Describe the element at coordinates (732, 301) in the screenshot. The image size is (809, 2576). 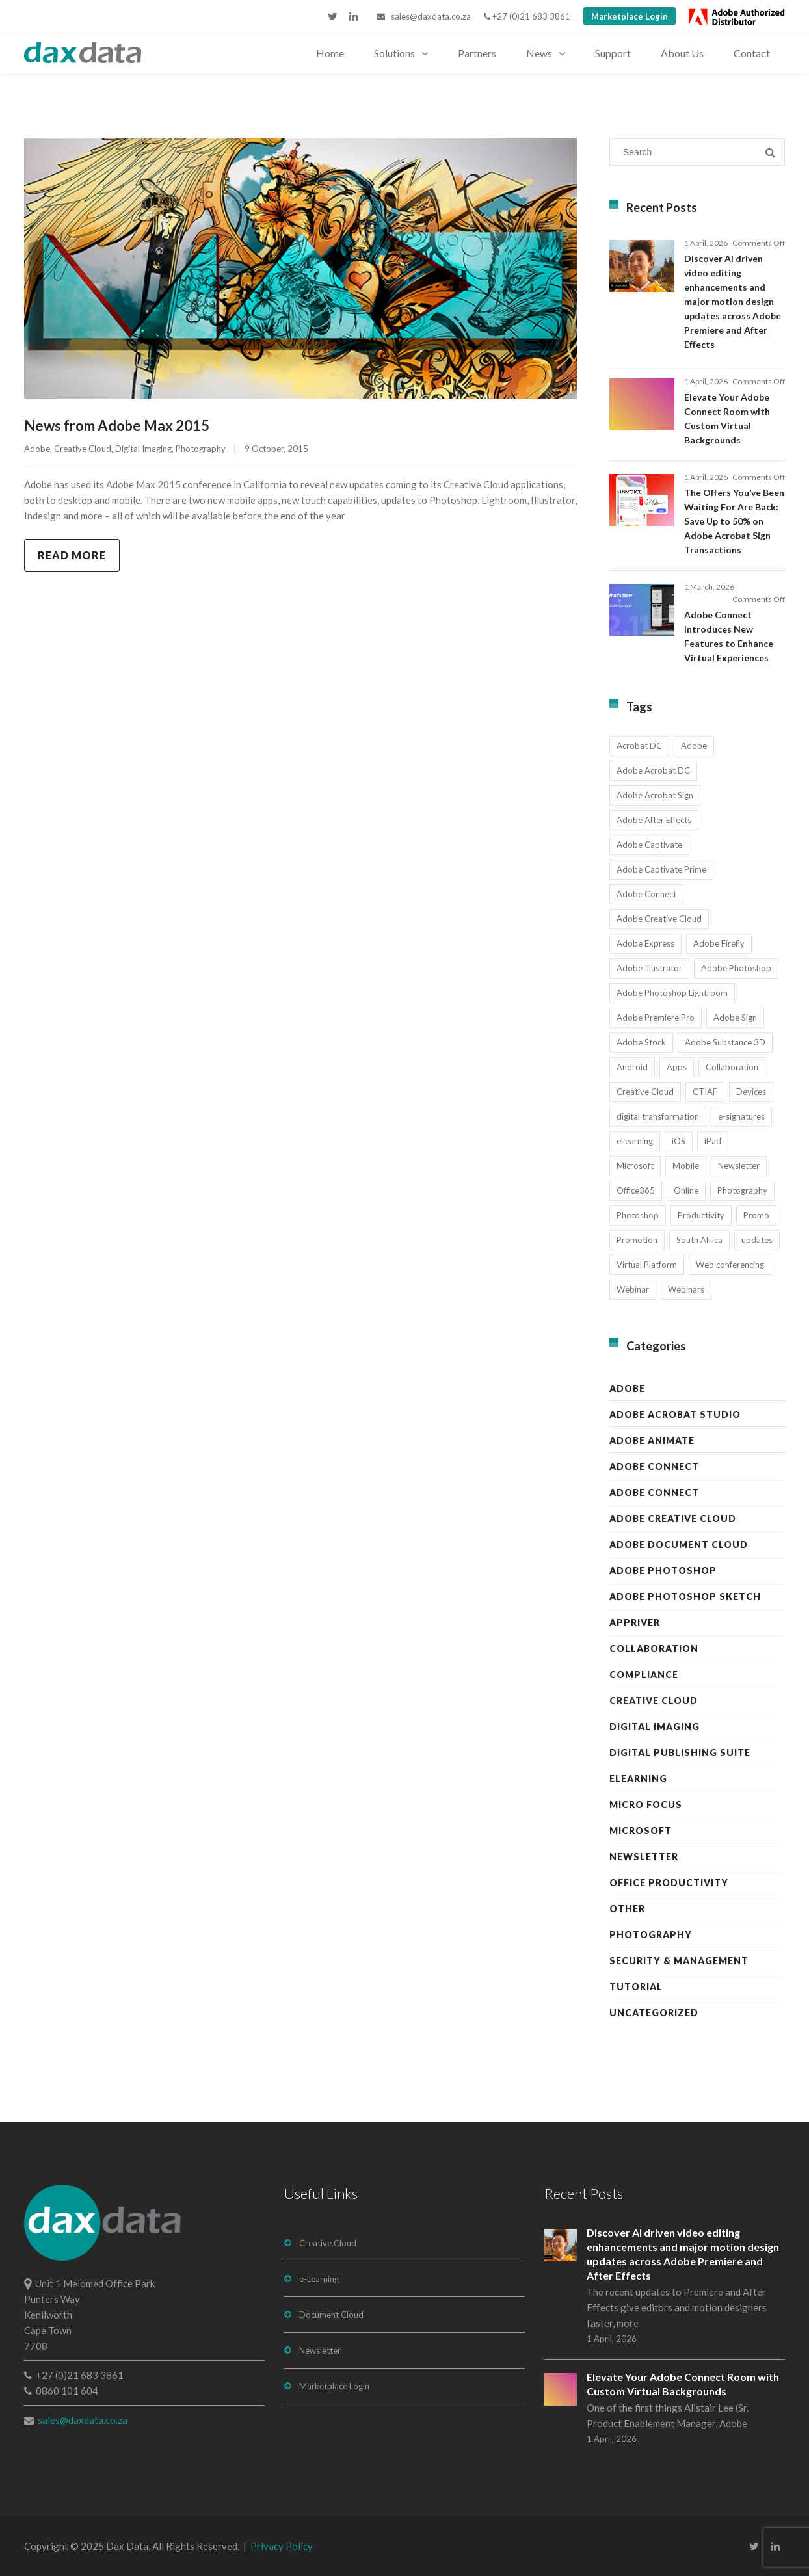
I see `Discover AI driven video editing enhancements and major motion design updates across Adobe Premiere and After Effects` at that location.